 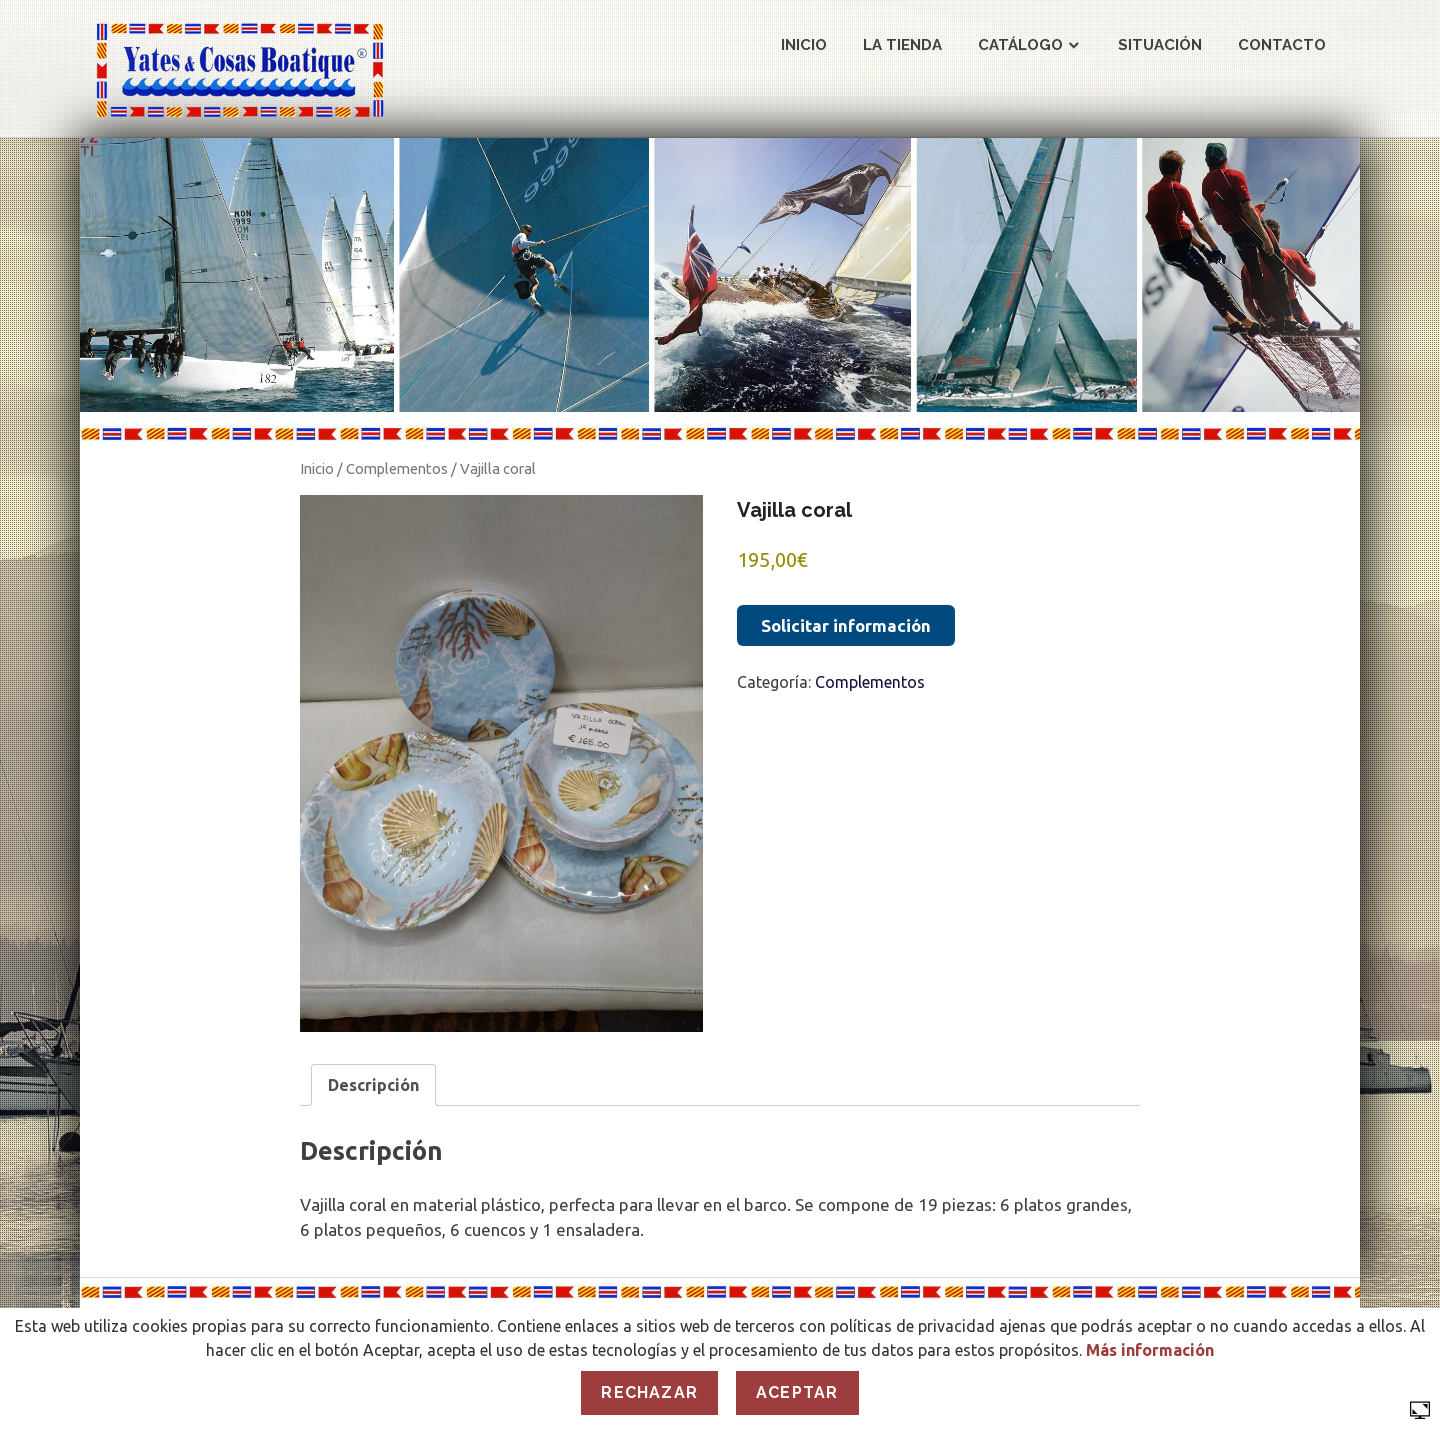 What do you see at coordinates (1020, 45) in the screenshot?
I see `Catálogo` at bounding box center [1020, 45].